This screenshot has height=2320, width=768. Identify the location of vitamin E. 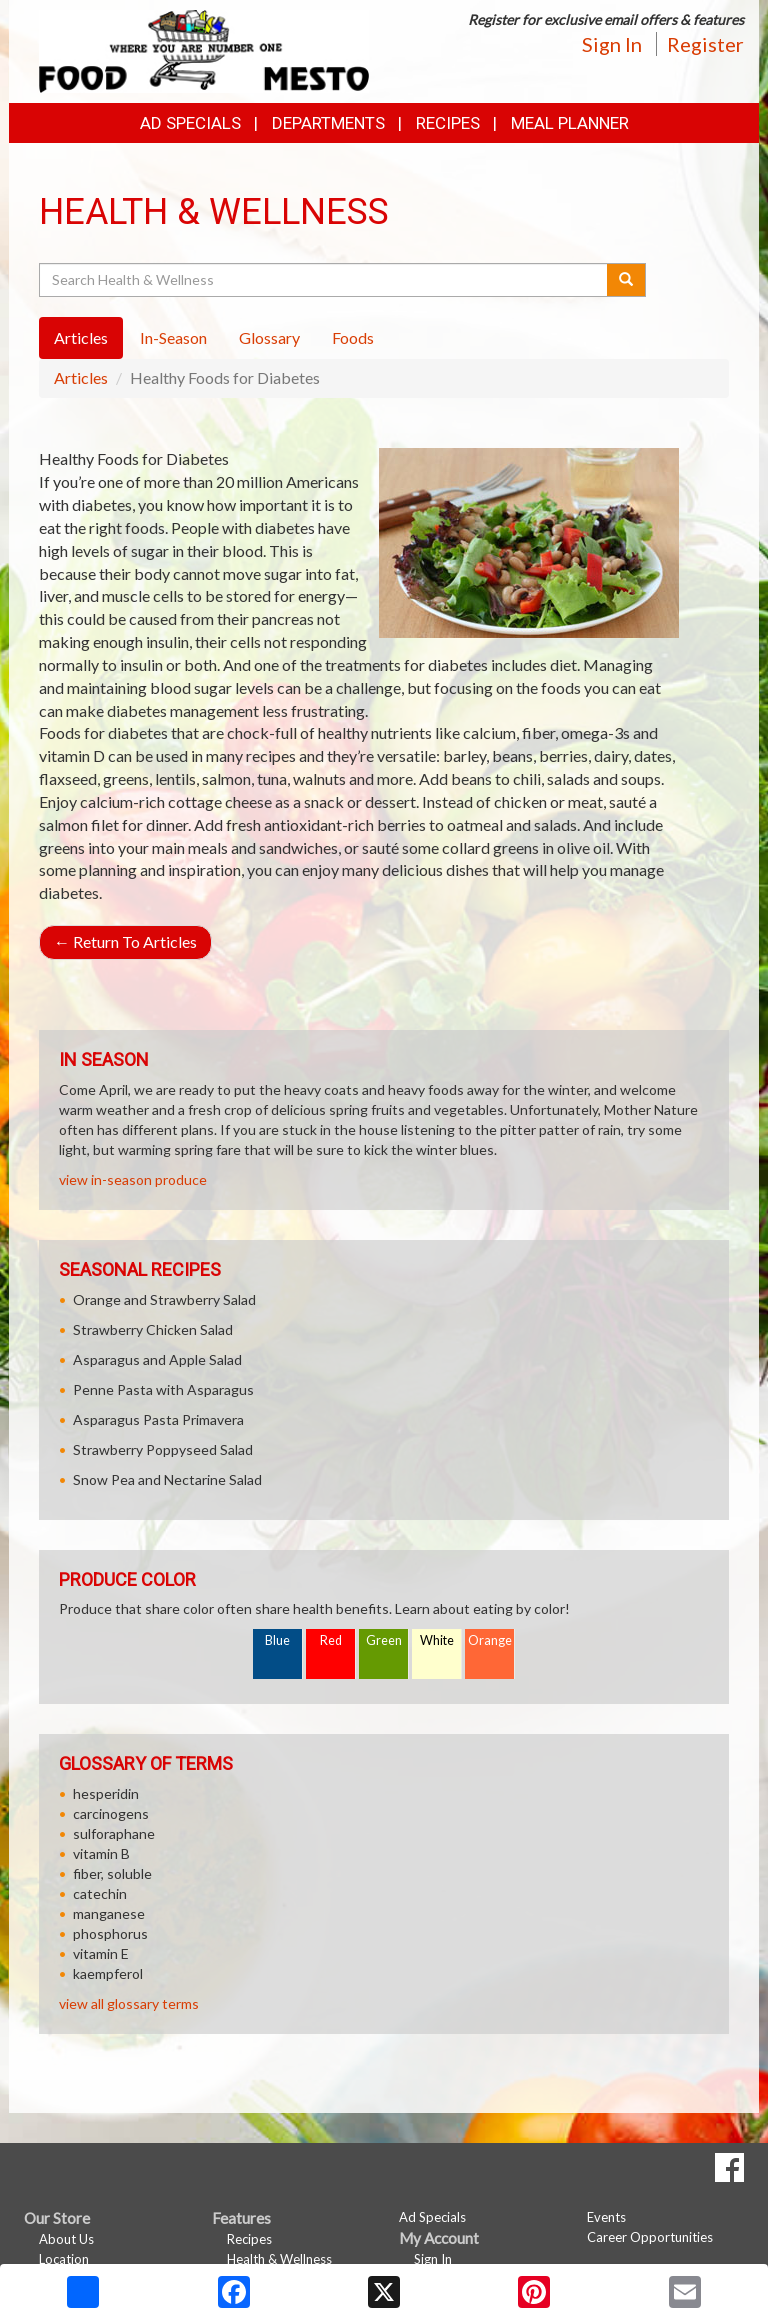
(101, 1953).